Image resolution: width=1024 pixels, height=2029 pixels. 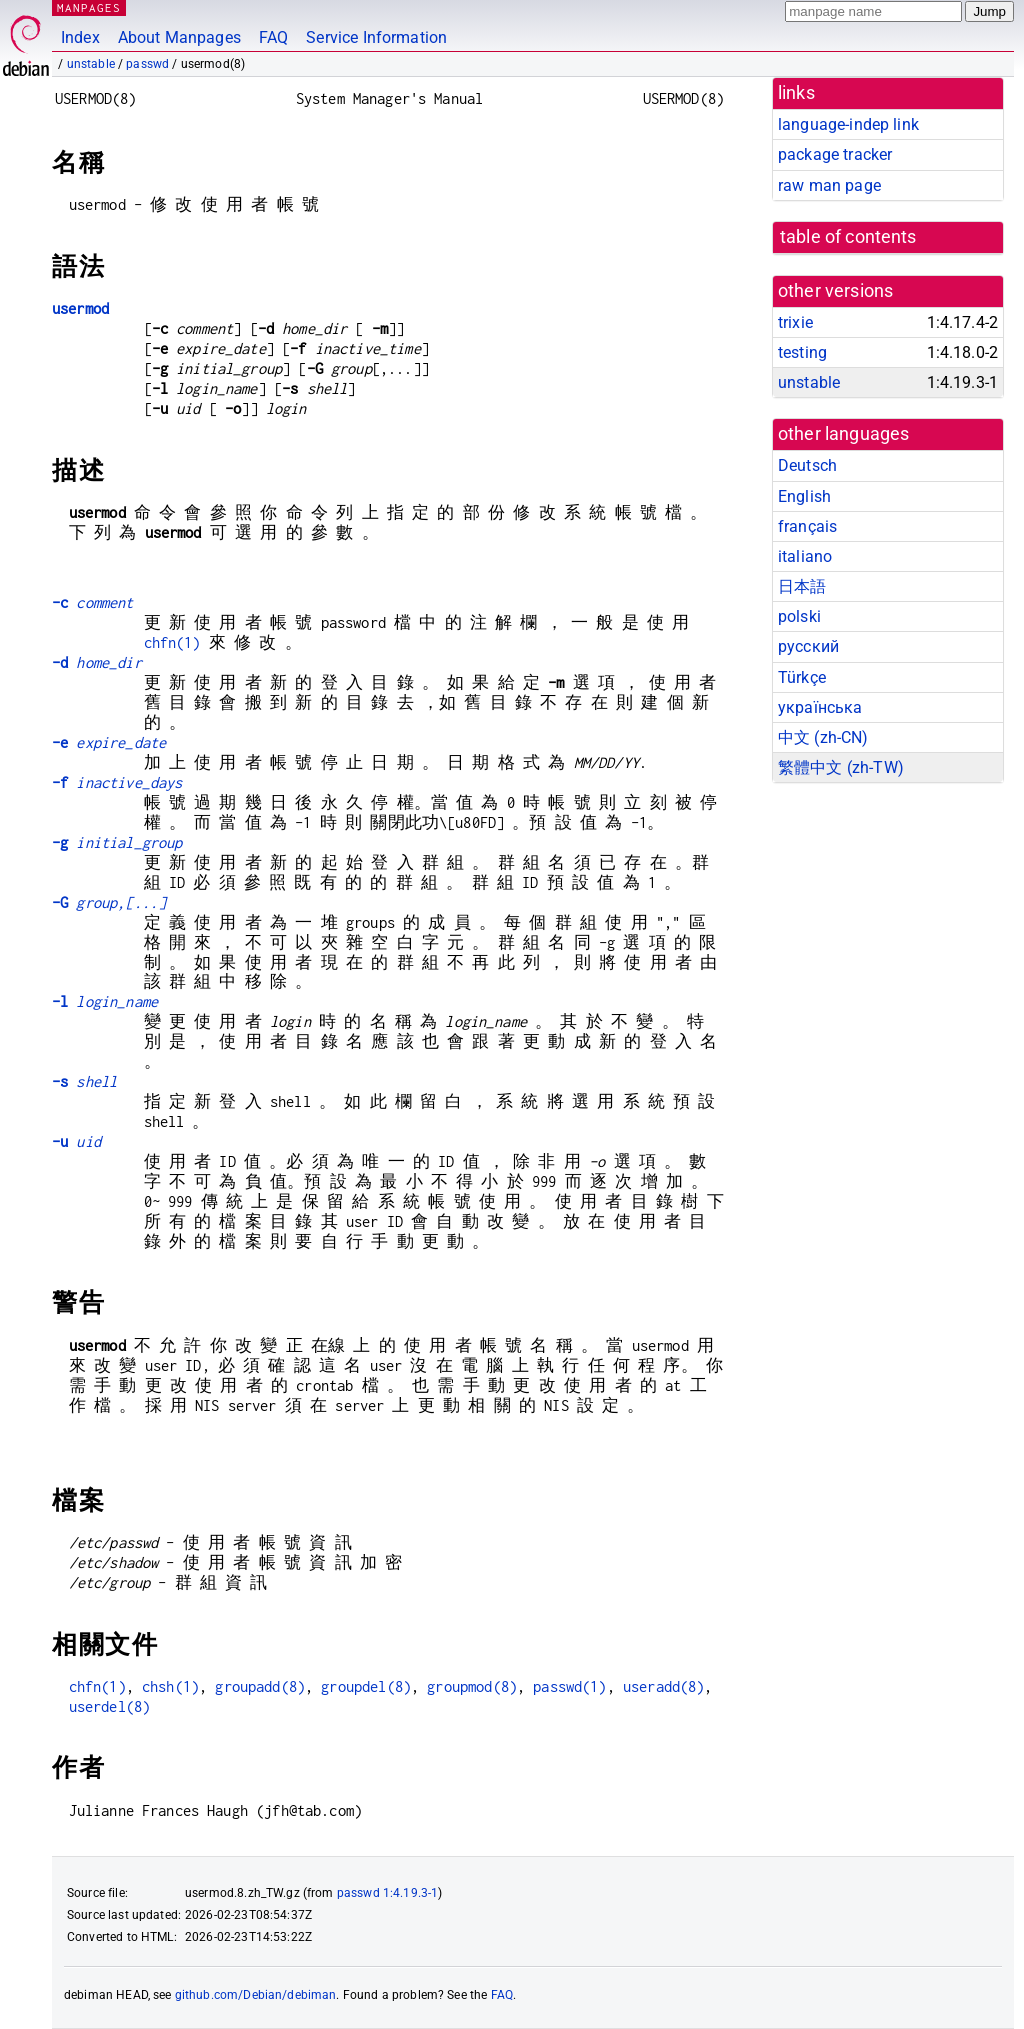 What do you see at coordinates (820, 707) in the screenshot?
I see `українська` at bounding box center [820, 707].